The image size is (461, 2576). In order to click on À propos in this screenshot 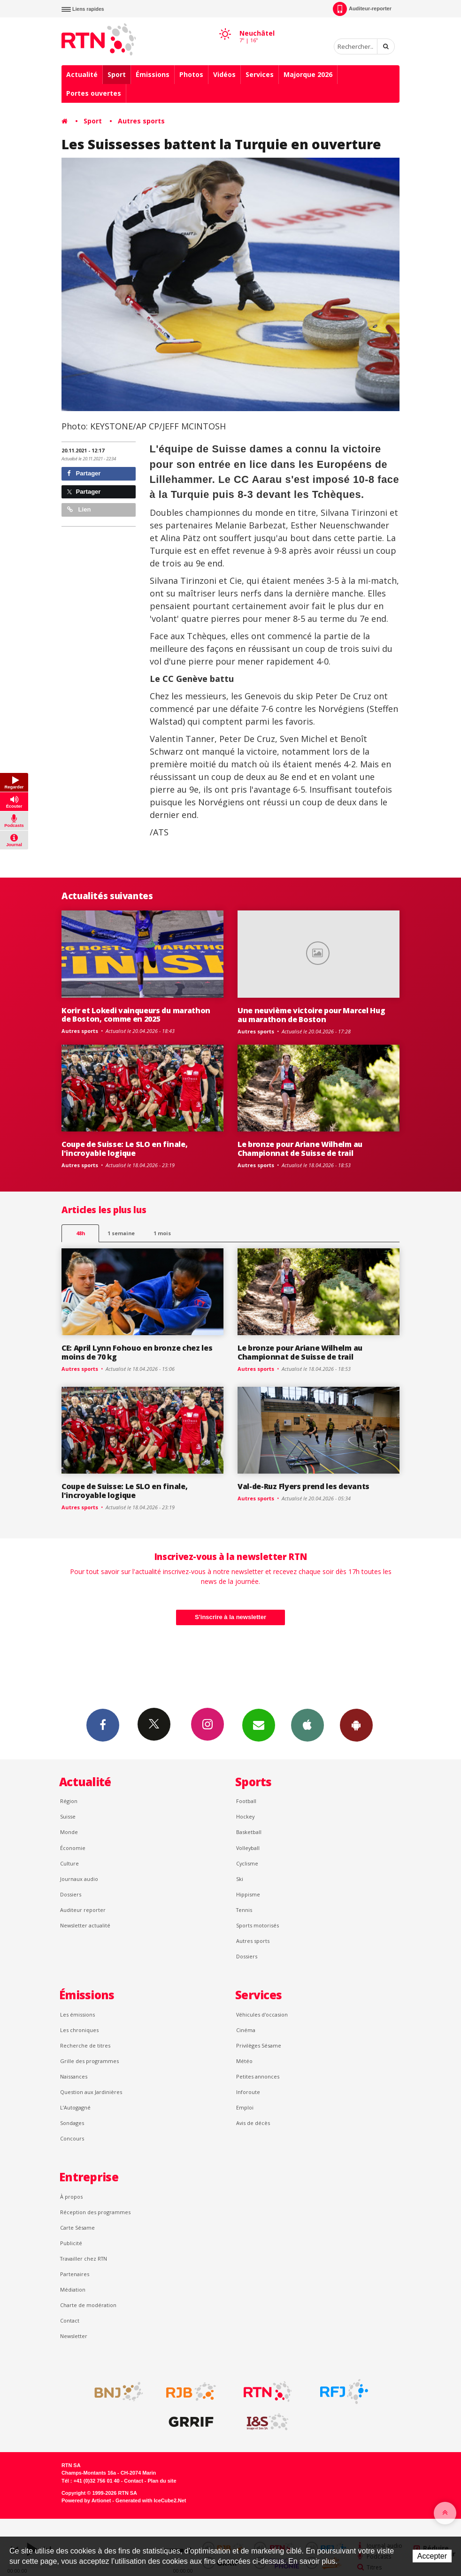, I will do `click(71, 2197)`.